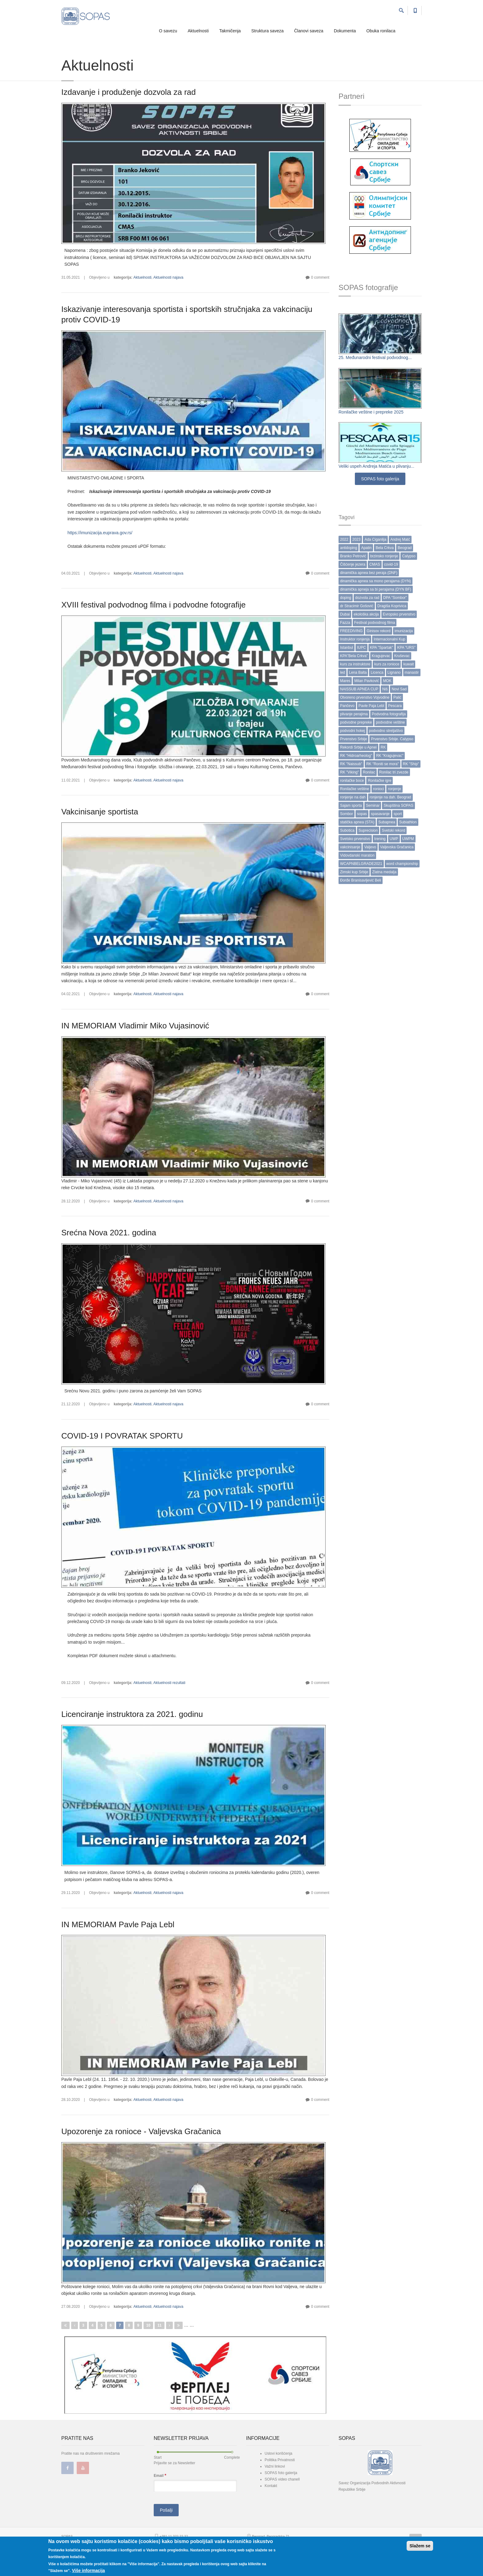 Image resolution: width=483 pixels, height=2576 pixels. I want to click on Suprecision, so click(368, 830).